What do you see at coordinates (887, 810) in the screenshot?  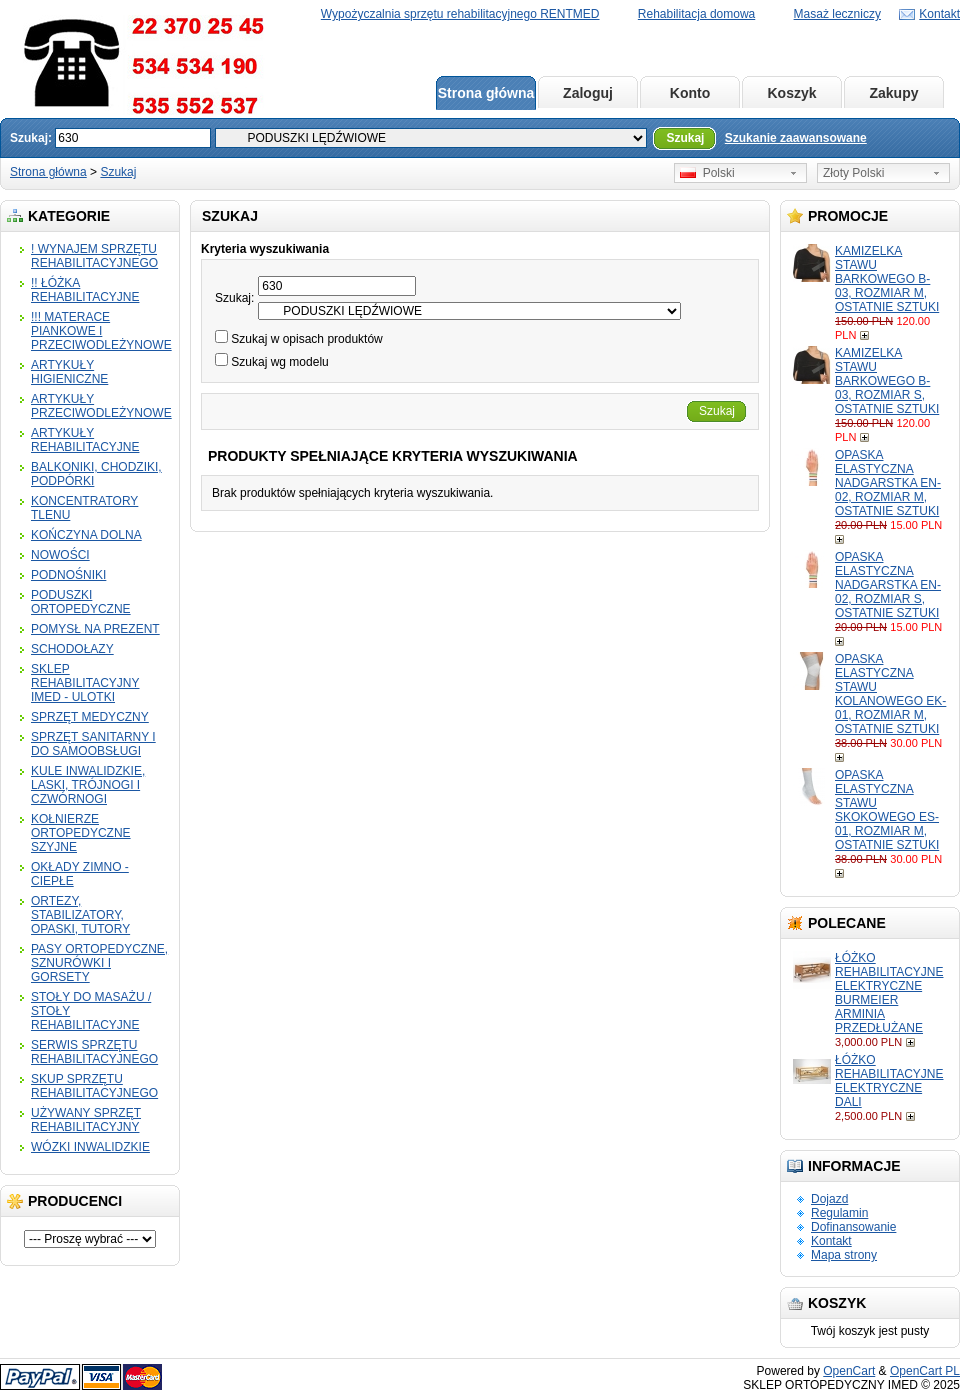 I see `OPASKA ELASTYCZNA STAWU SKOKOWEGO ES-01, ROZMIAR M, OSTATNIE SZTUKI` at bounding box center [887, 810].